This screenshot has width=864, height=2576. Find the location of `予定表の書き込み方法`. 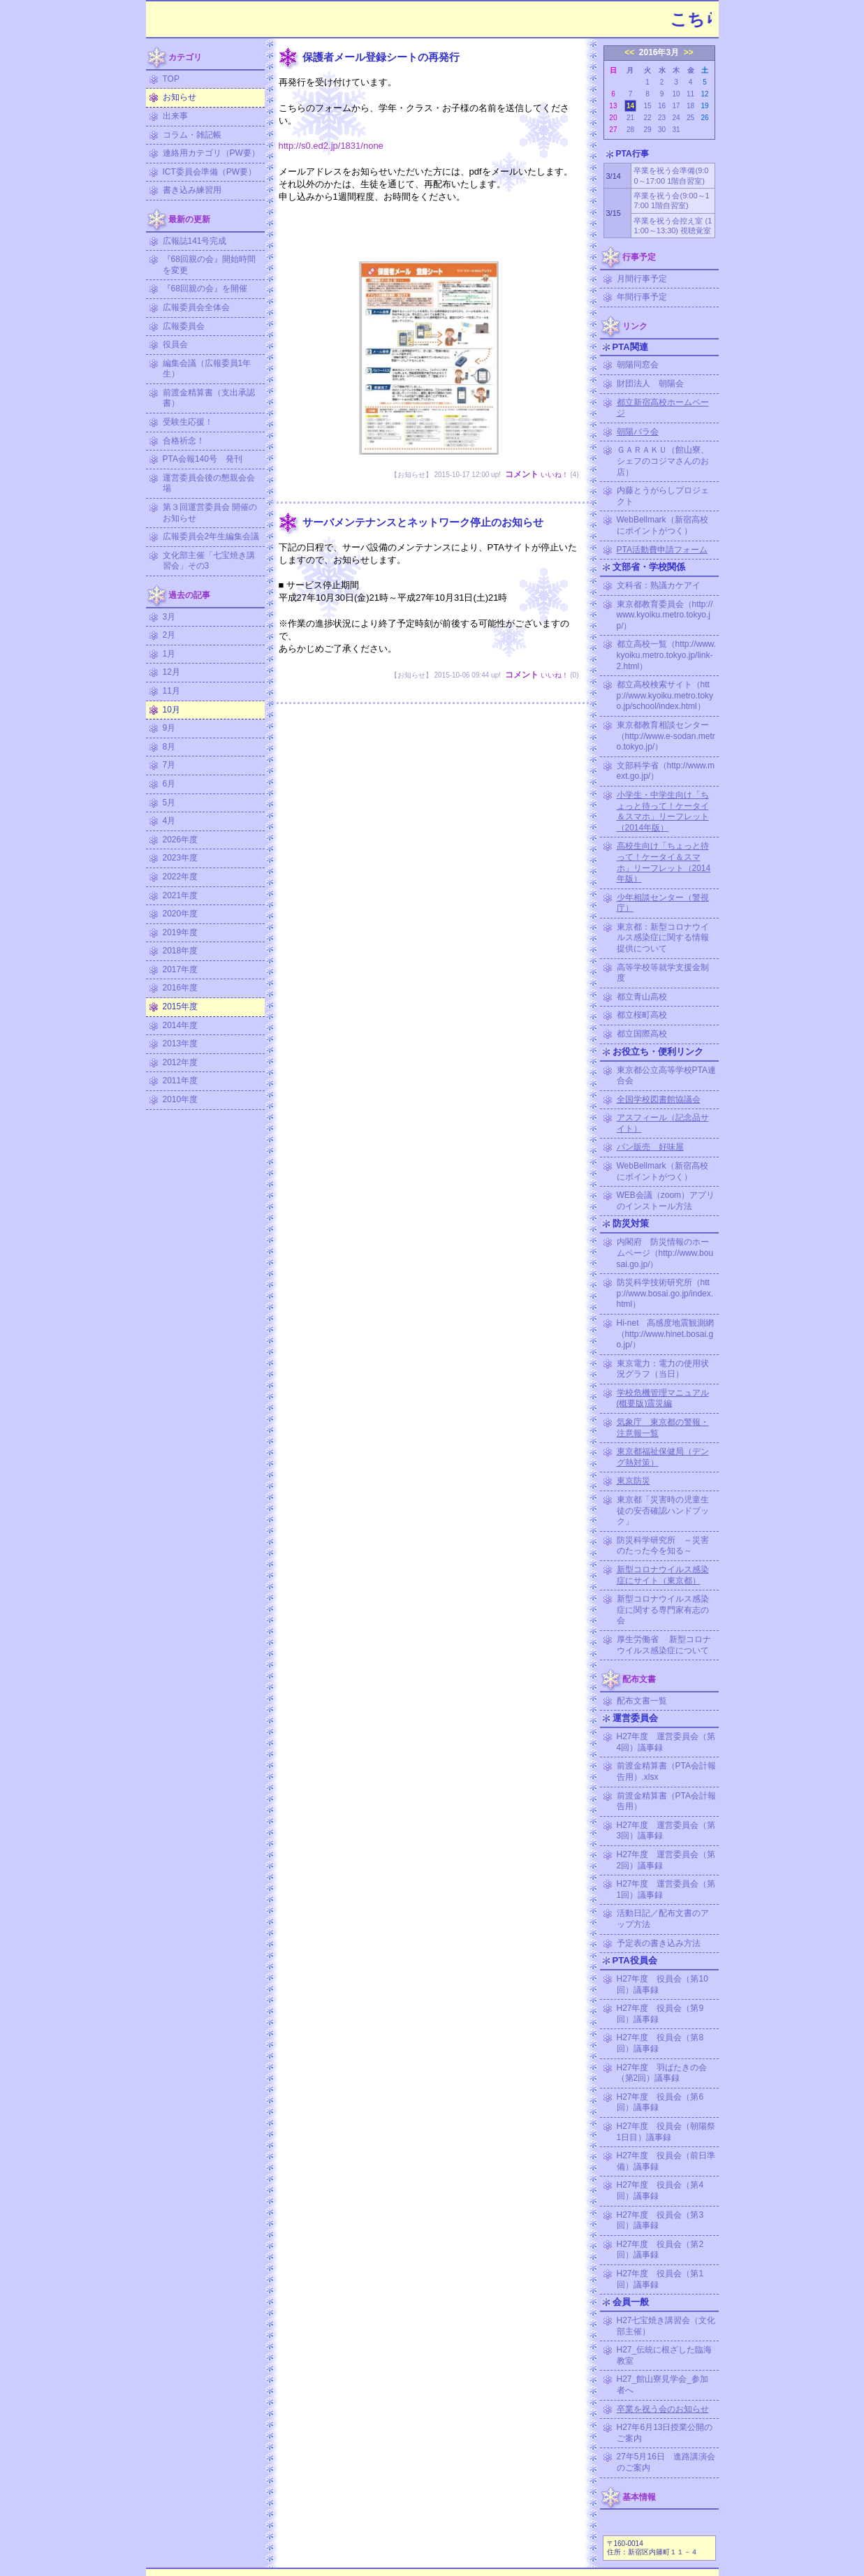

予定表の書き込み方法 is located at coordinates (659, 1943).